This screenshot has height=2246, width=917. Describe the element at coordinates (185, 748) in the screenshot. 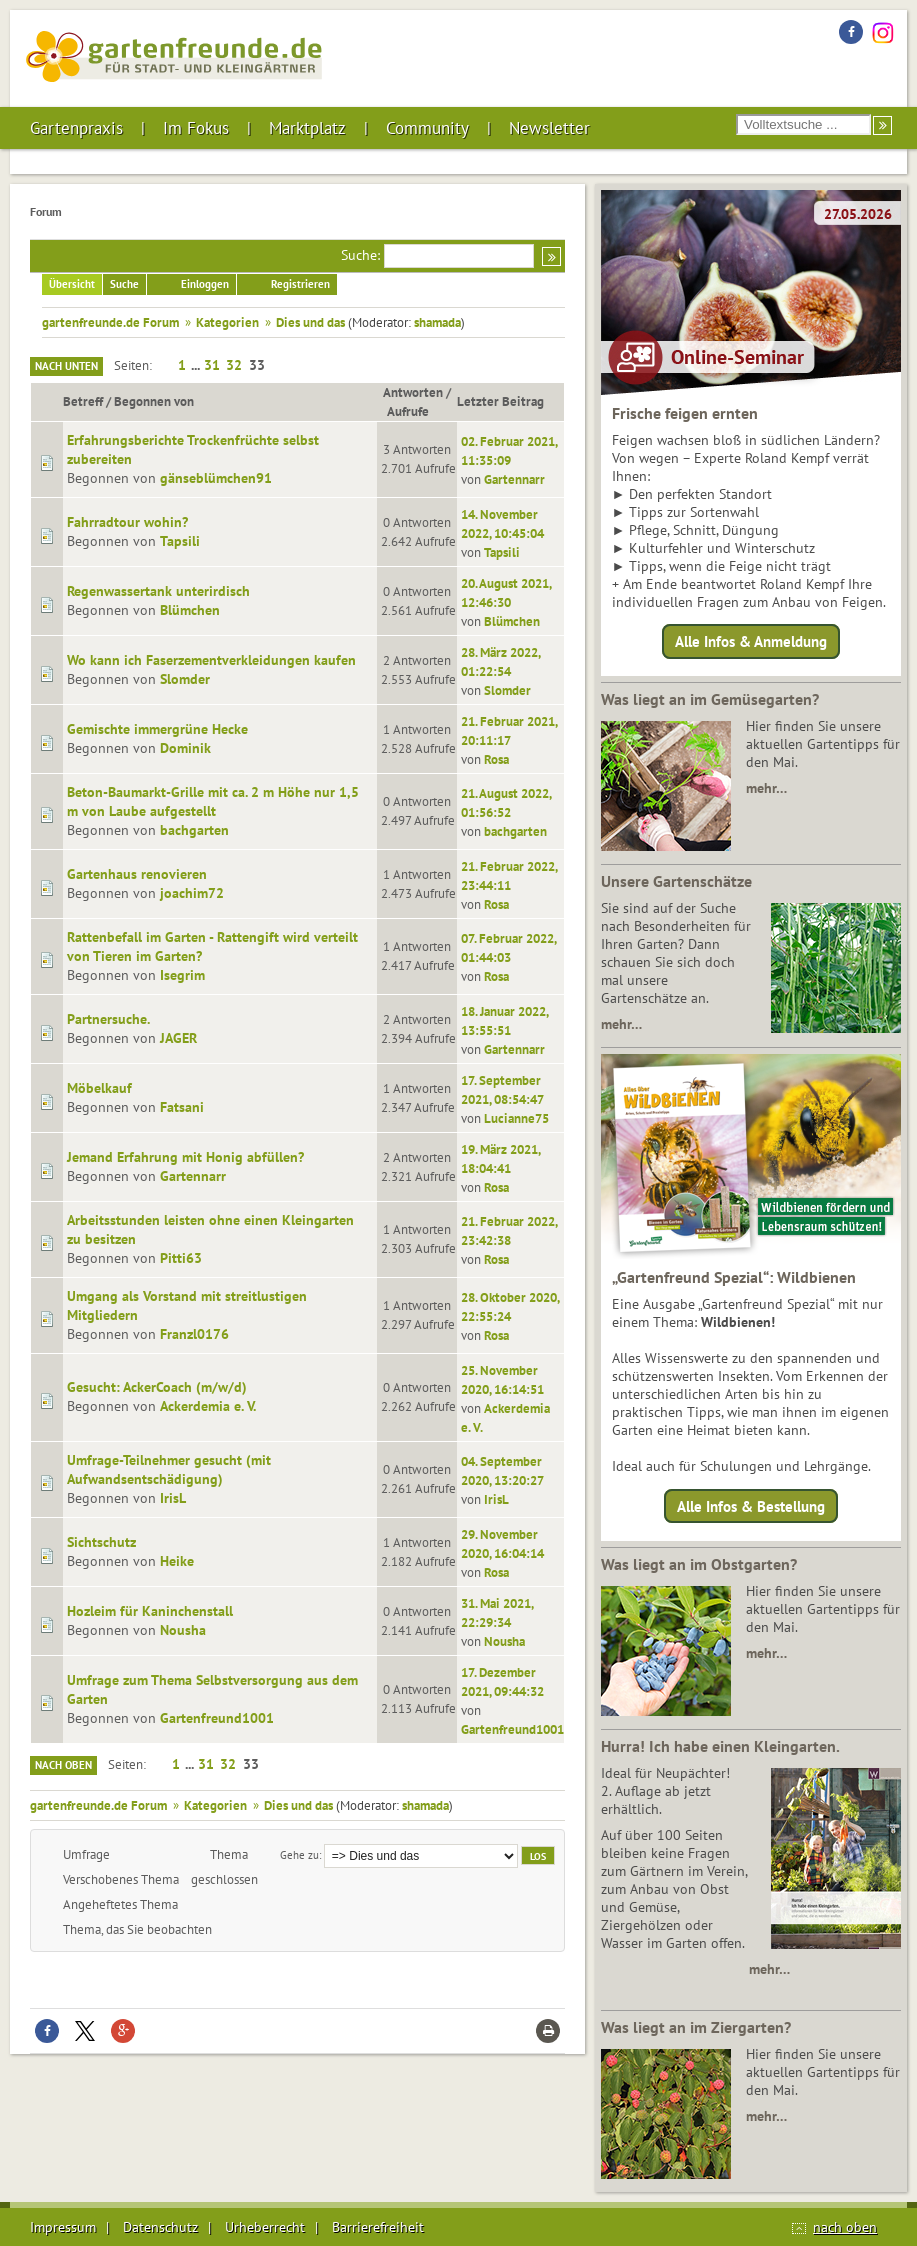

I see `Dominik` at that location.